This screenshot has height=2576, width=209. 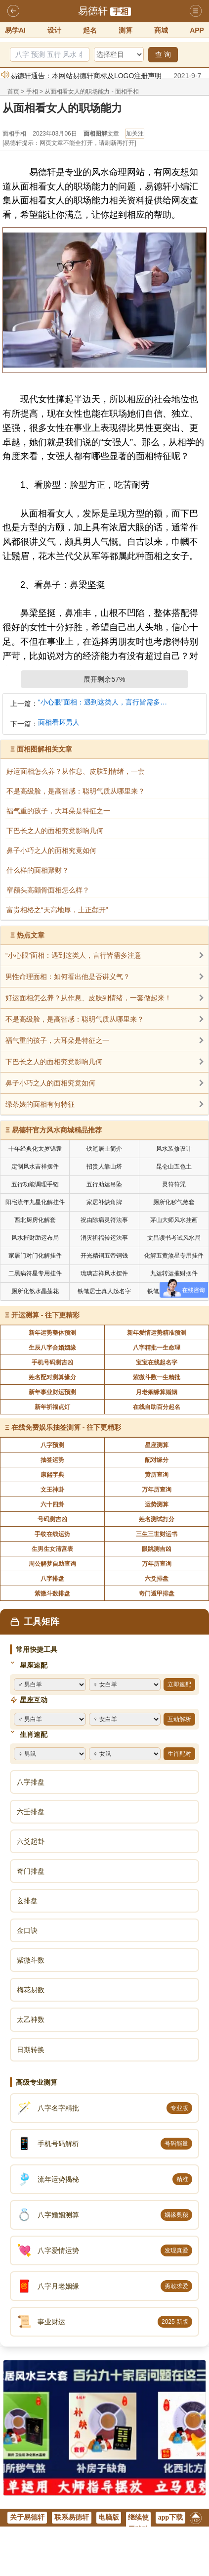 What do you see at coordinates (35, 1273) in the screenshot?
I see `二黑病符星专用挂件` at bounding box center [35, 1273].